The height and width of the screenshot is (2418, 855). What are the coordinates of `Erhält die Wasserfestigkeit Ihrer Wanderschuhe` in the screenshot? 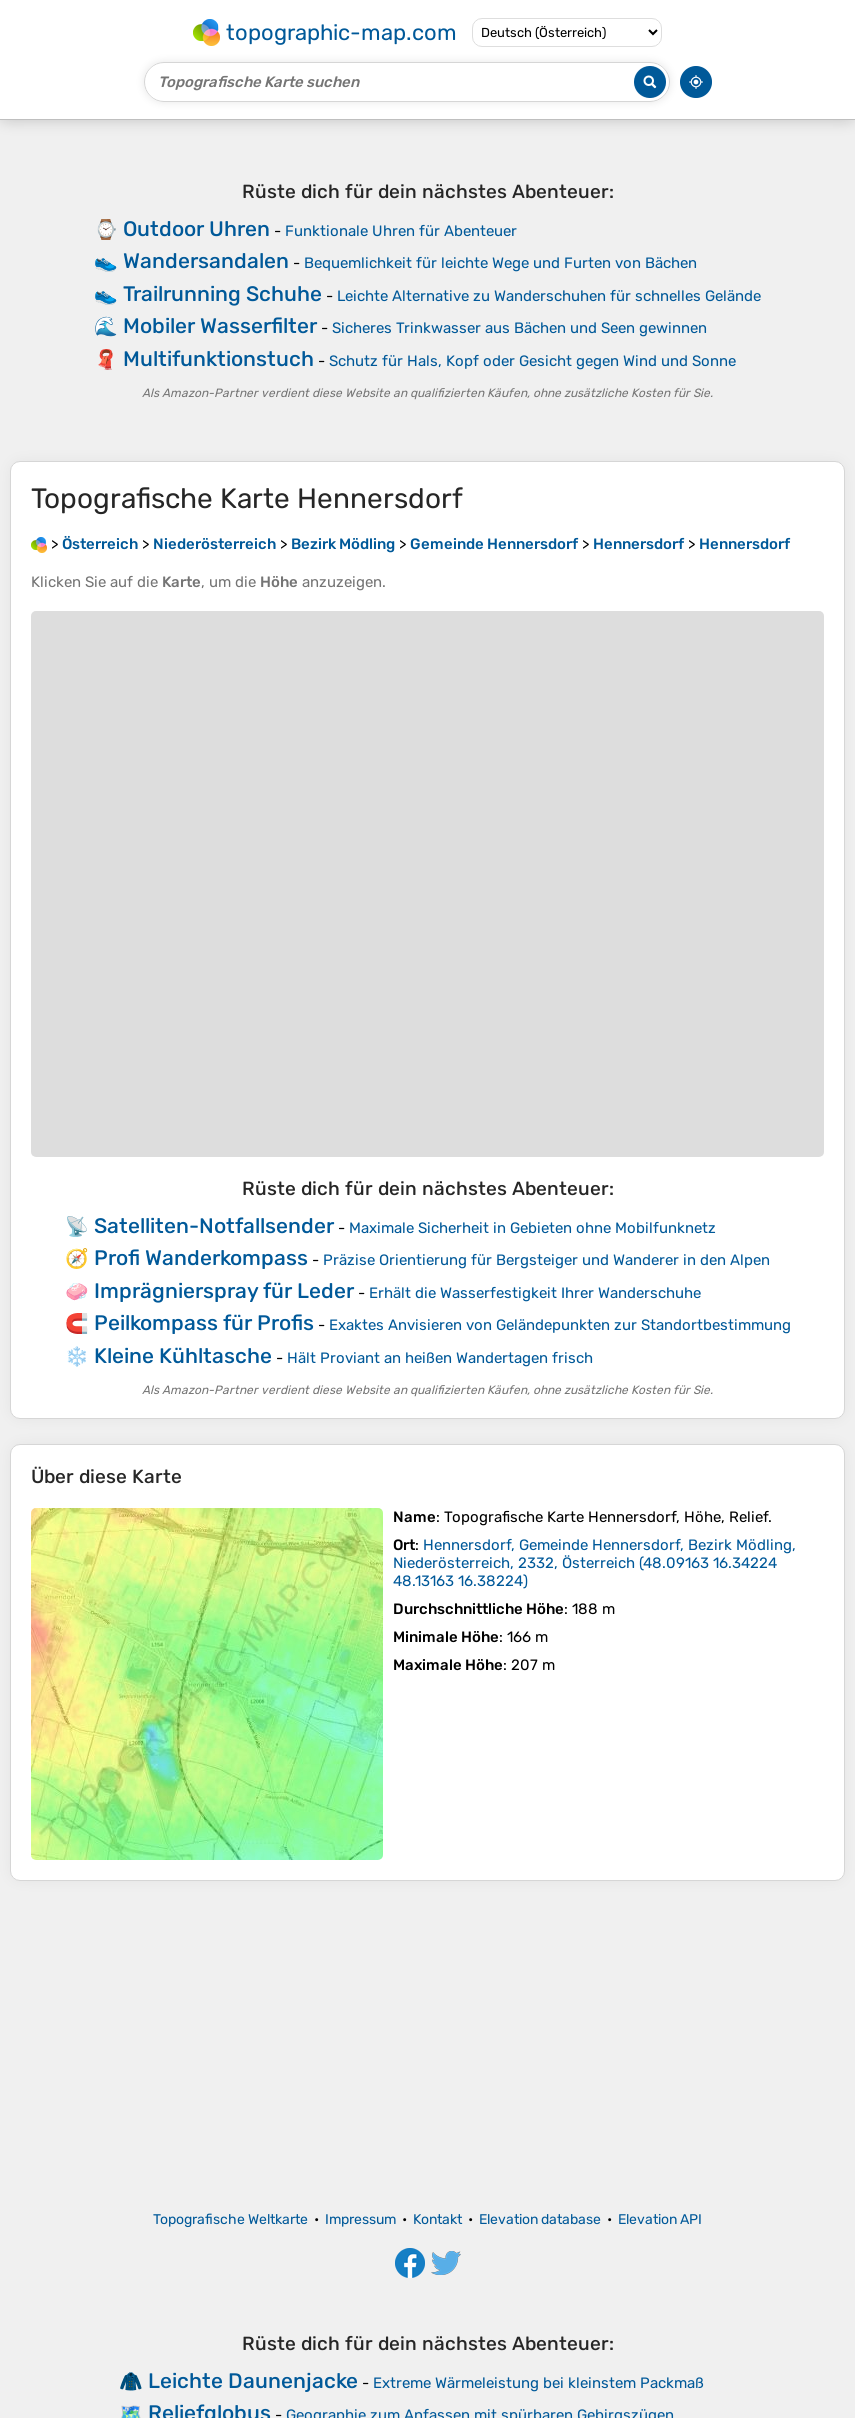 It's located at (535, 1293).